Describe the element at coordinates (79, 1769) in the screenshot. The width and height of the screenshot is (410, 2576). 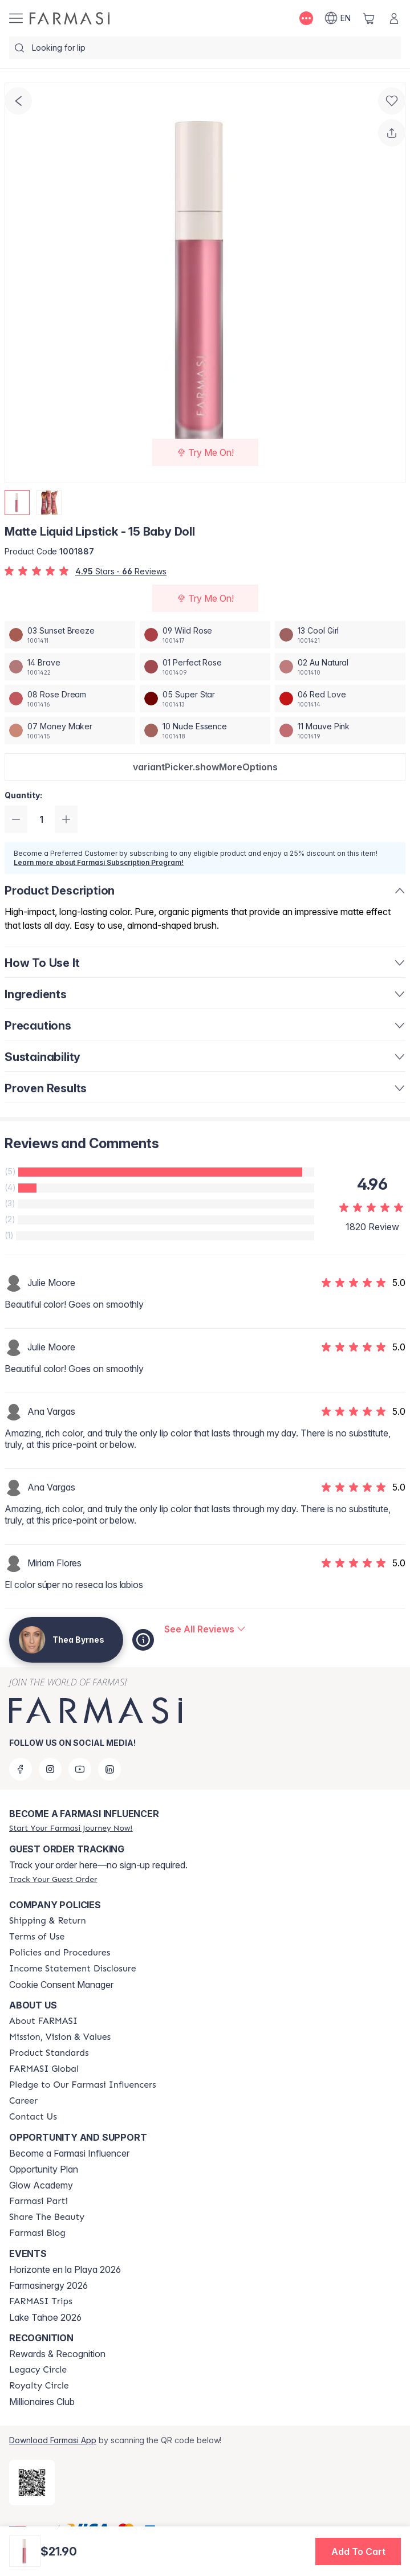
I see `[youtube]` at that location.